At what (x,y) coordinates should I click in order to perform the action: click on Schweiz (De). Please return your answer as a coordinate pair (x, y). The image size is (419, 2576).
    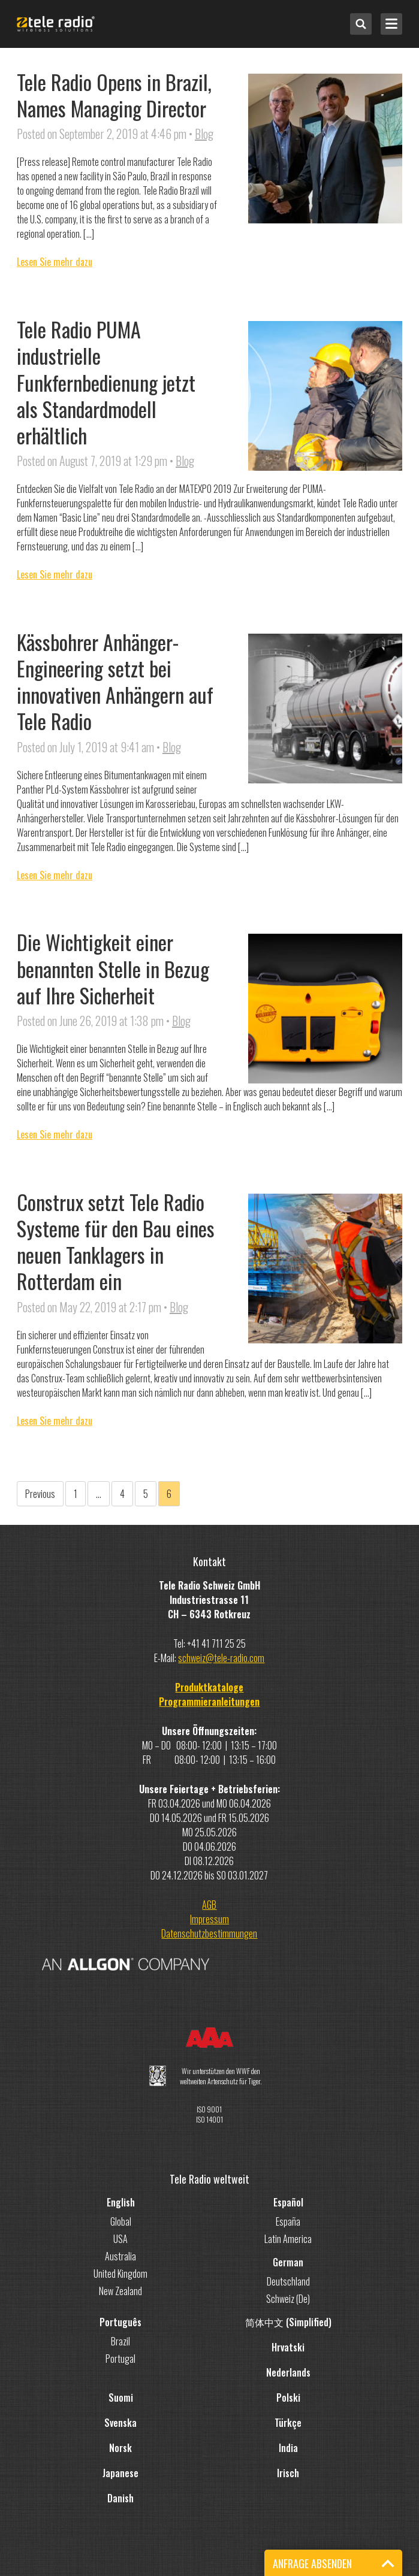
    Looking at the image, I should click on (288, 2299).